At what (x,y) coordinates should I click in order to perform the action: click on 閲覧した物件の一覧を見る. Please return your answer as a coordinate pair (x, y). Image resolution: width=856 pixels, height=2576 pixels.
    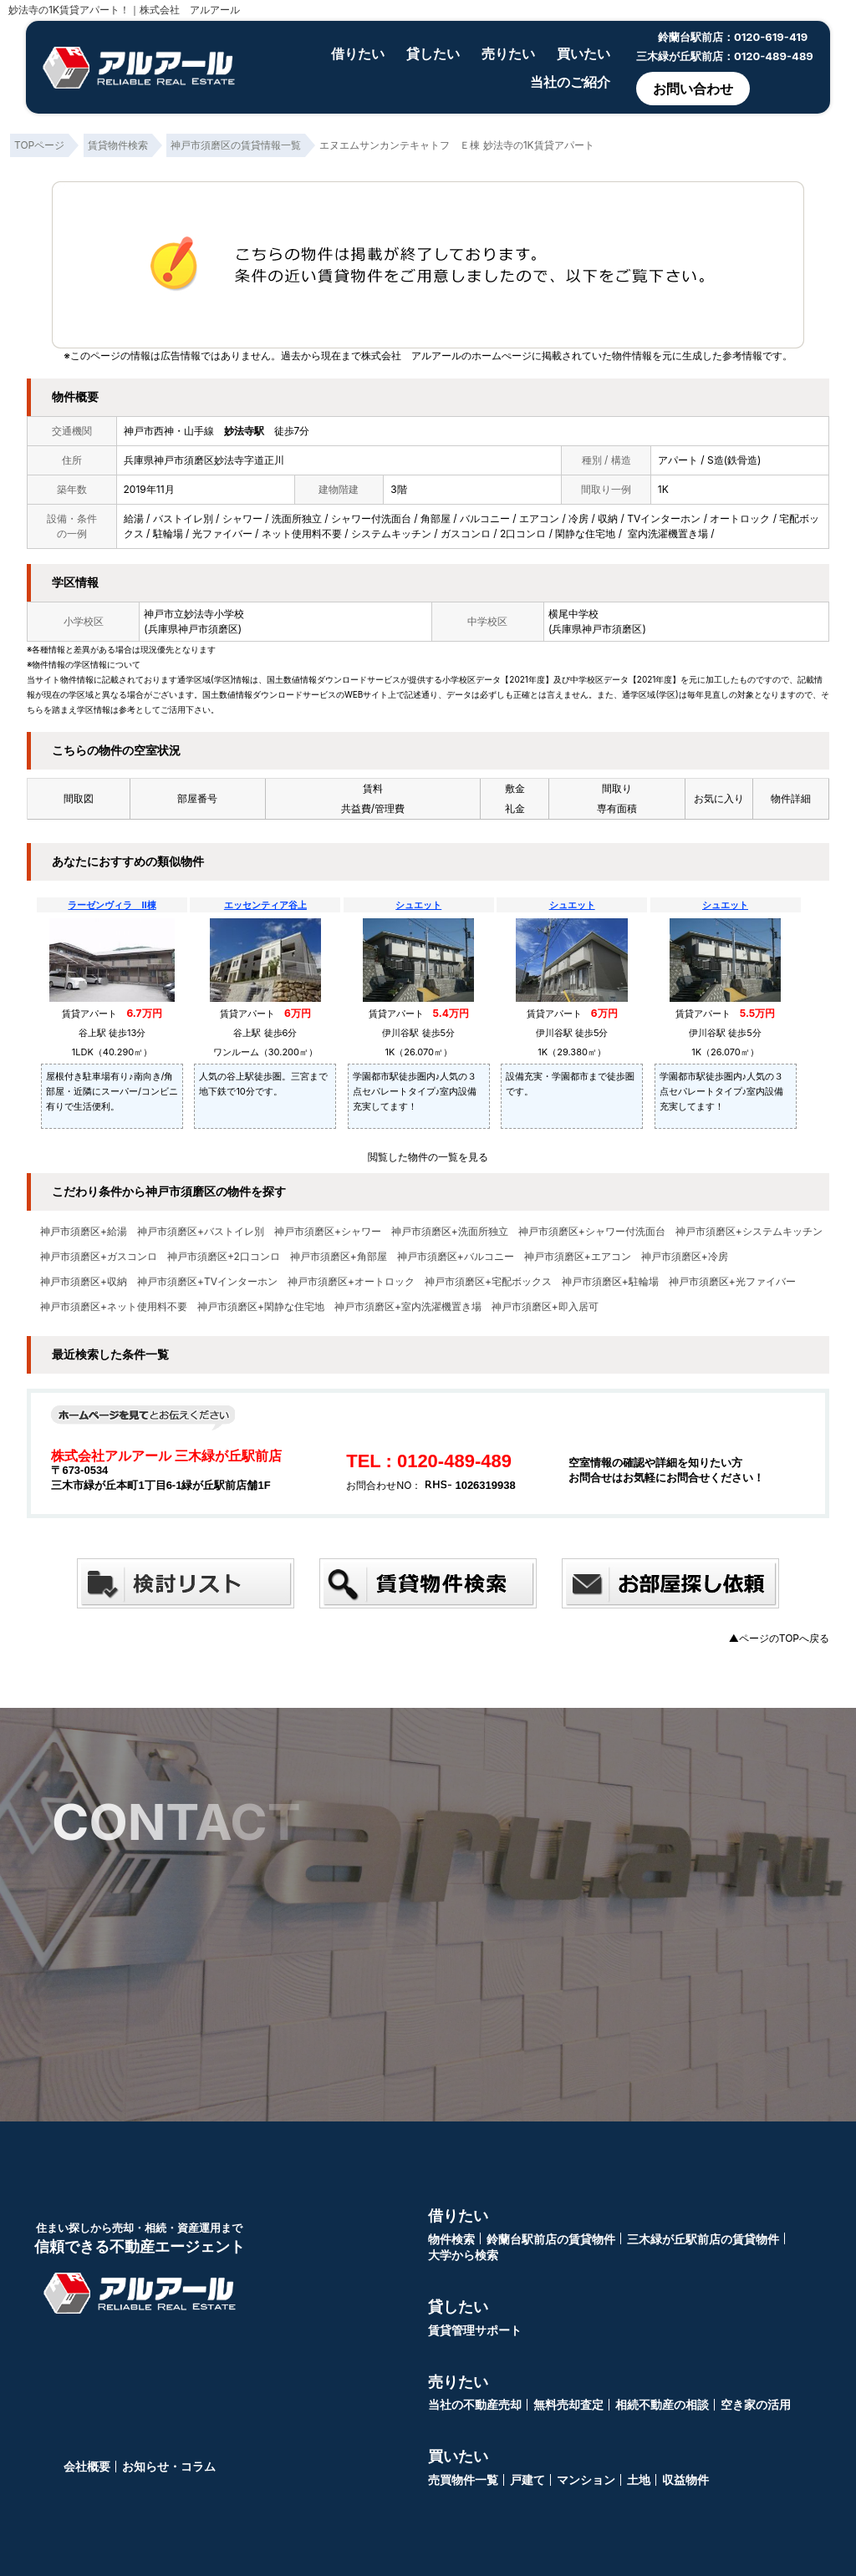
    Looking at the image, I should click on (428, 1157).